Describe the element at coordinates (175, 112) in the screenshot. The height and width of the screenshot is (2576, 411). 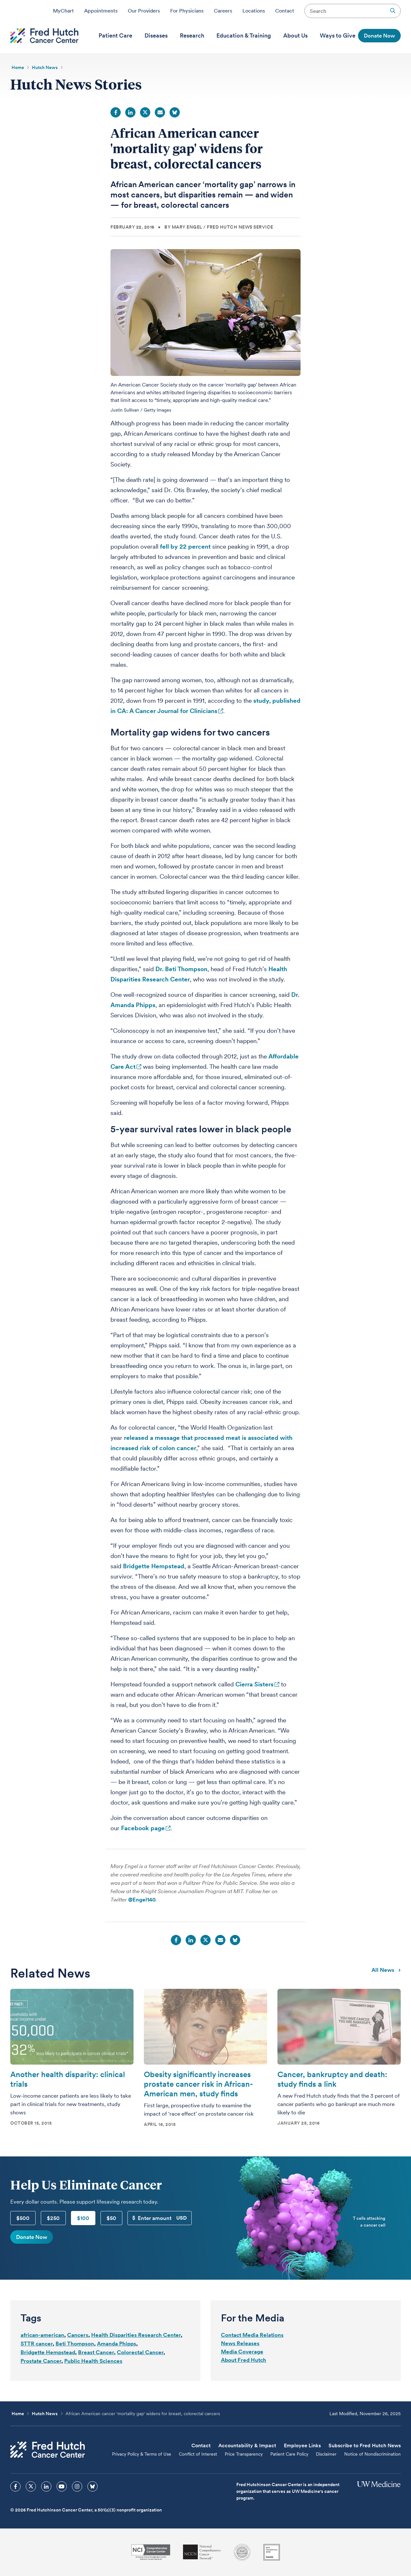
I see `Bluesky` at that location.